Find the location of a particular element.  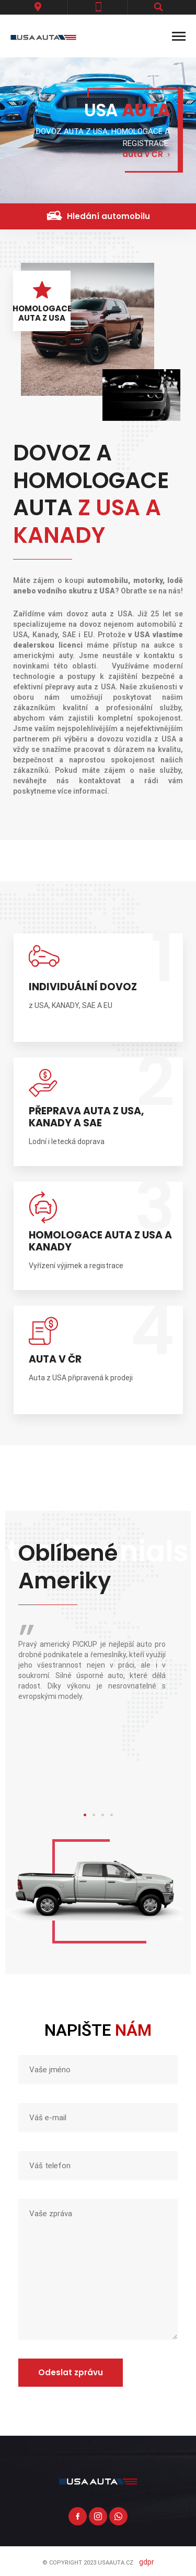

auta v ČR is located at coordinates (142, 154).